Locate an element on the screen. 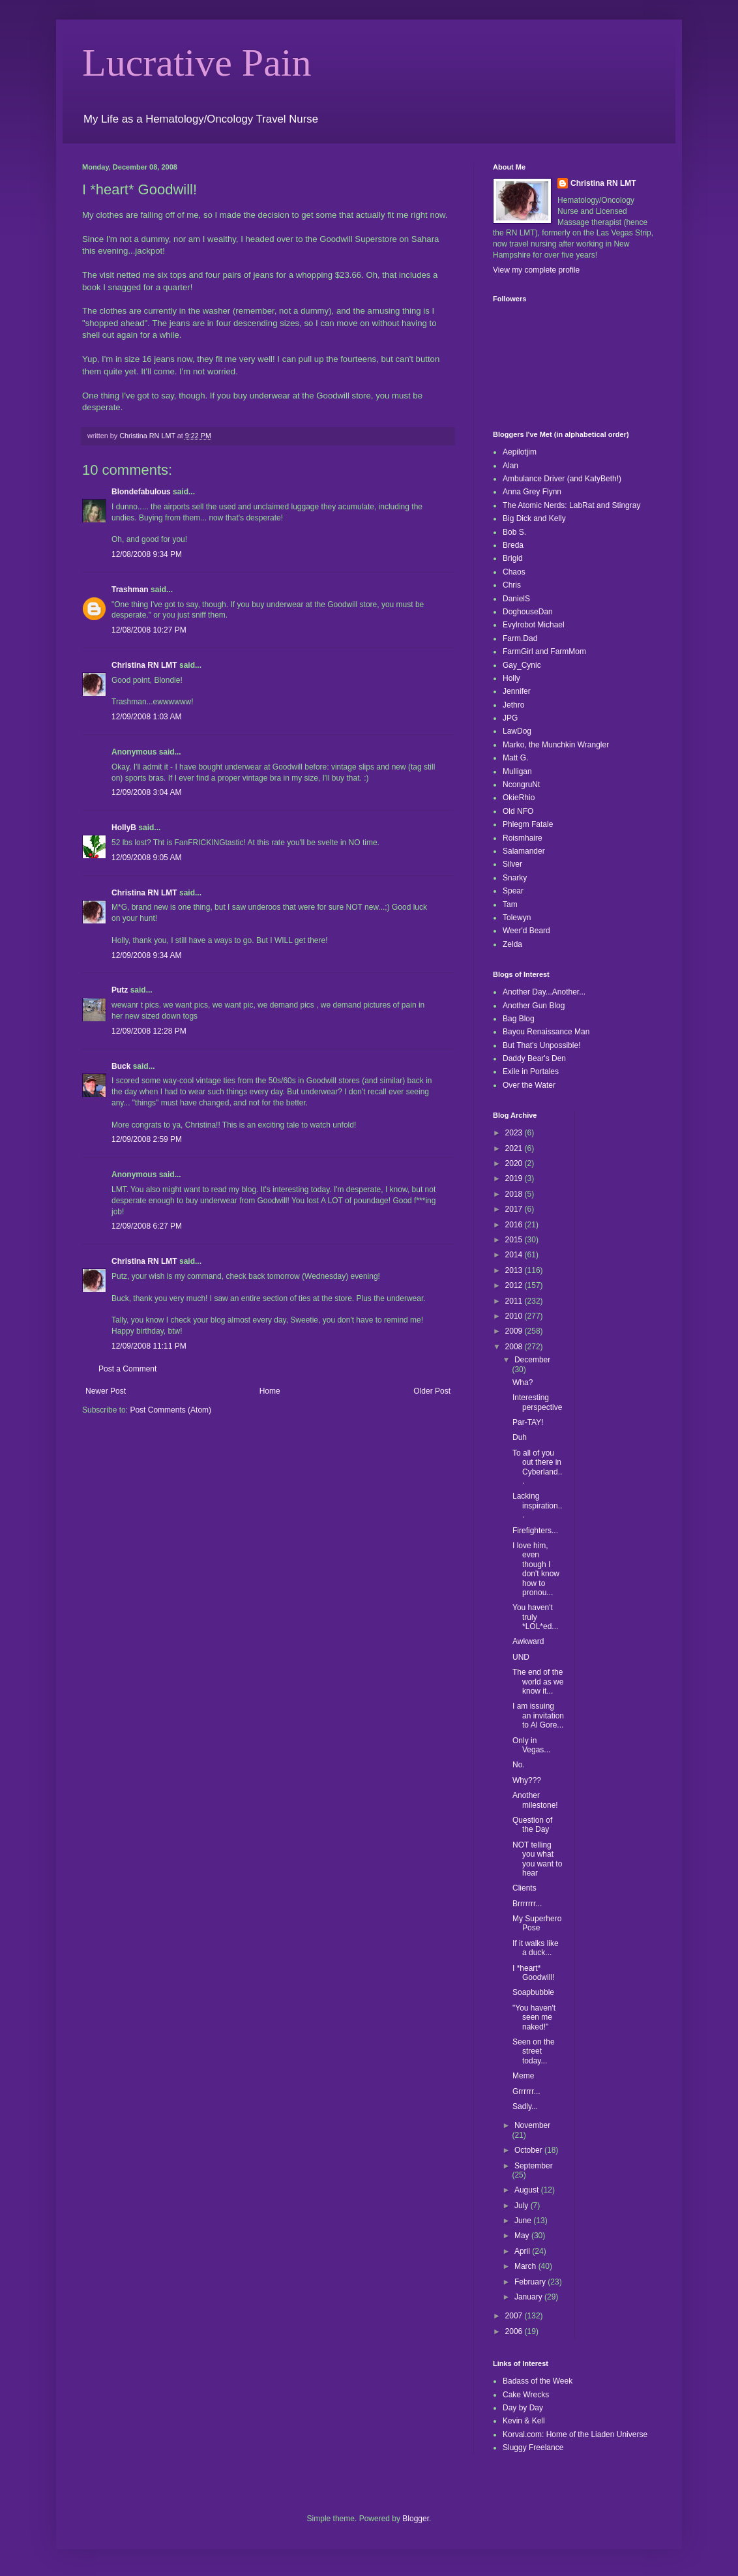 The height and width of the screenshot is (2576, 738). 2006 is located at coordinates (515, 2331).